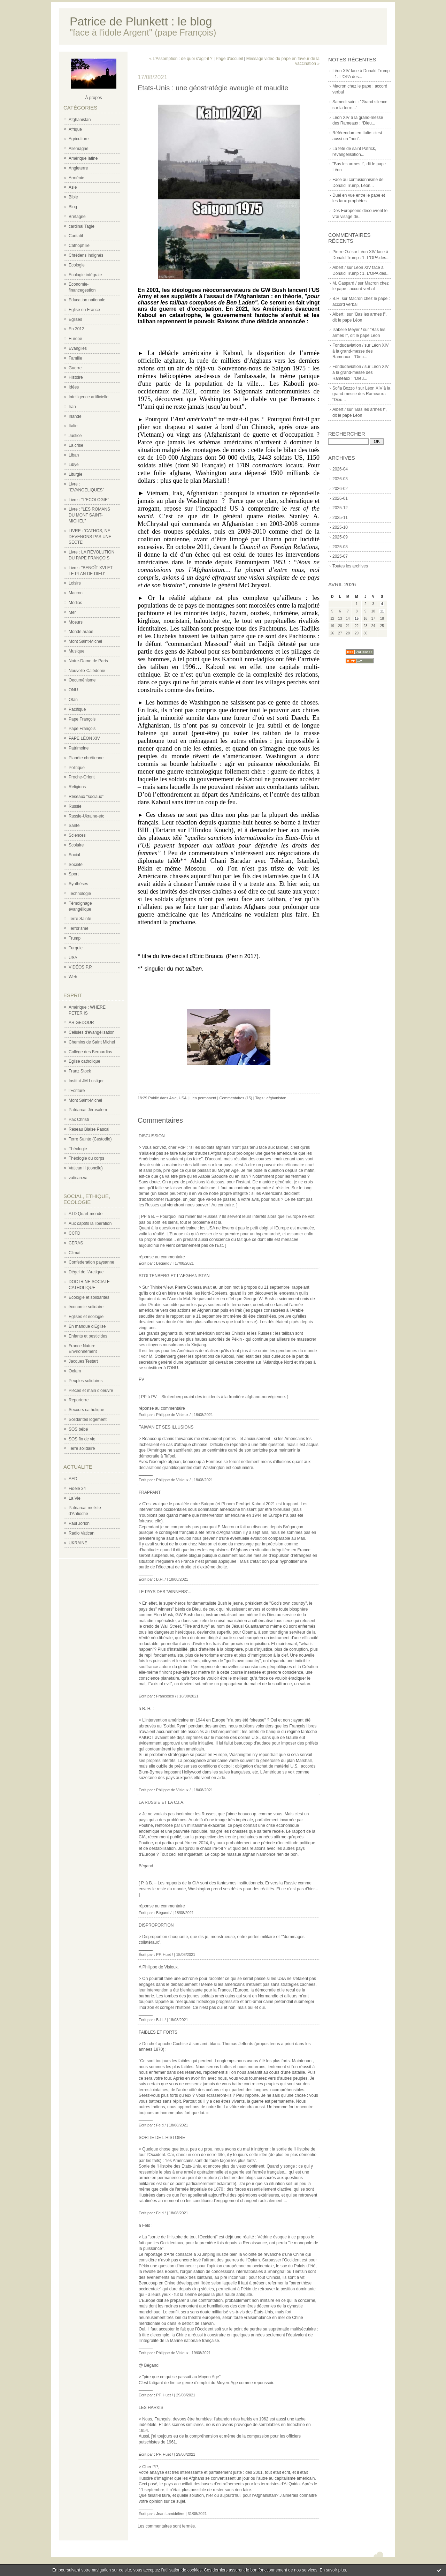  Describe the element at coordinates (73, 206) in the screenshot. I see `Blog` at that location.